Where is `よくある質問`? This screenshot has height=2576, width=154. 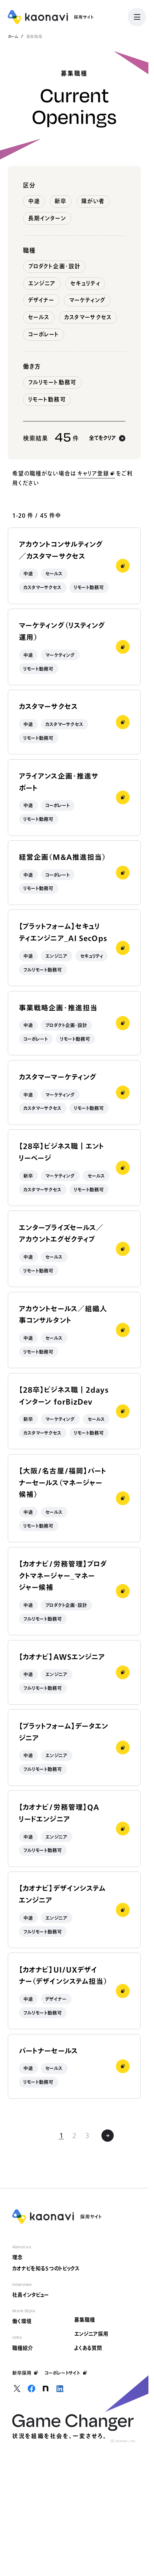 よくある質問 is located at coordinates (88, 2348).